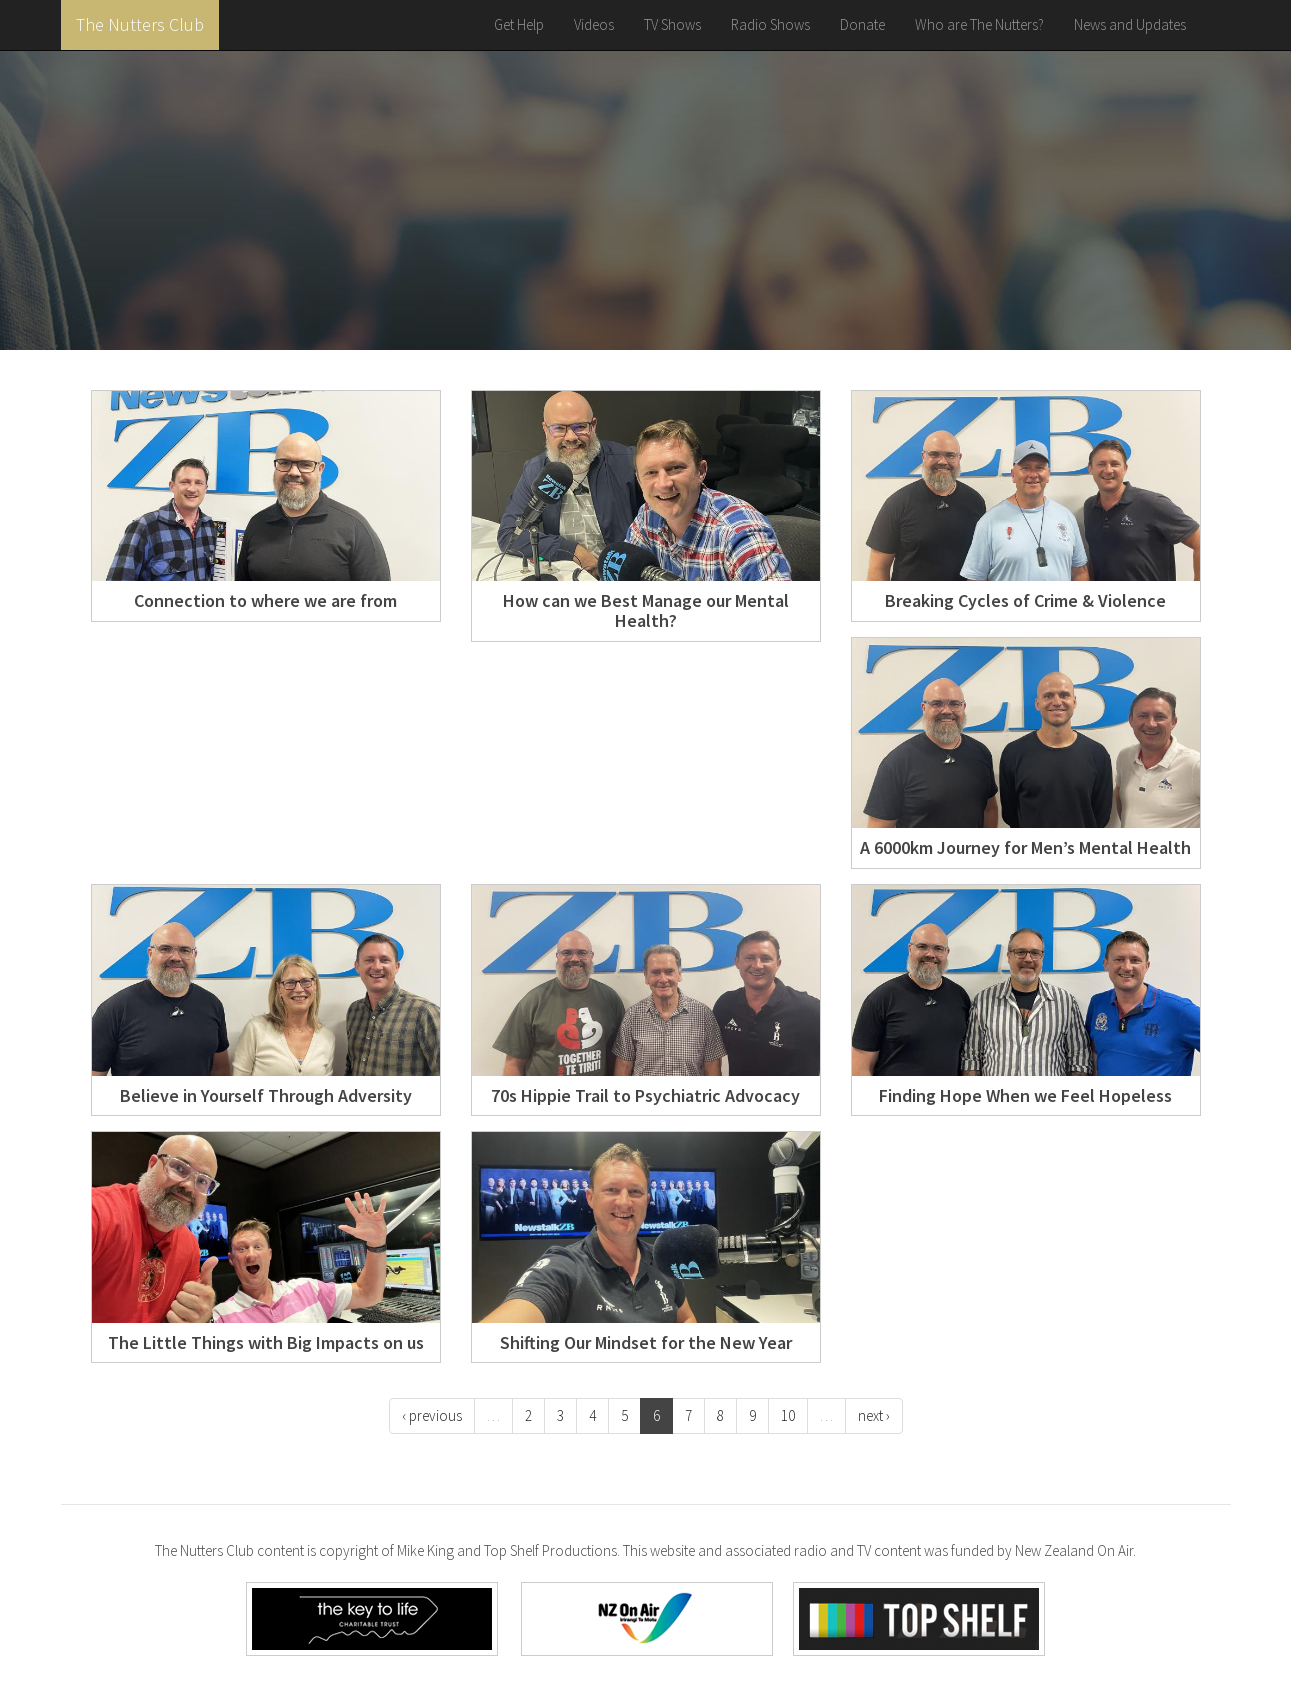 Image resolution: width=1291 pixels, height=1702 pixels. I want to click on Donate, so click(862, 24).